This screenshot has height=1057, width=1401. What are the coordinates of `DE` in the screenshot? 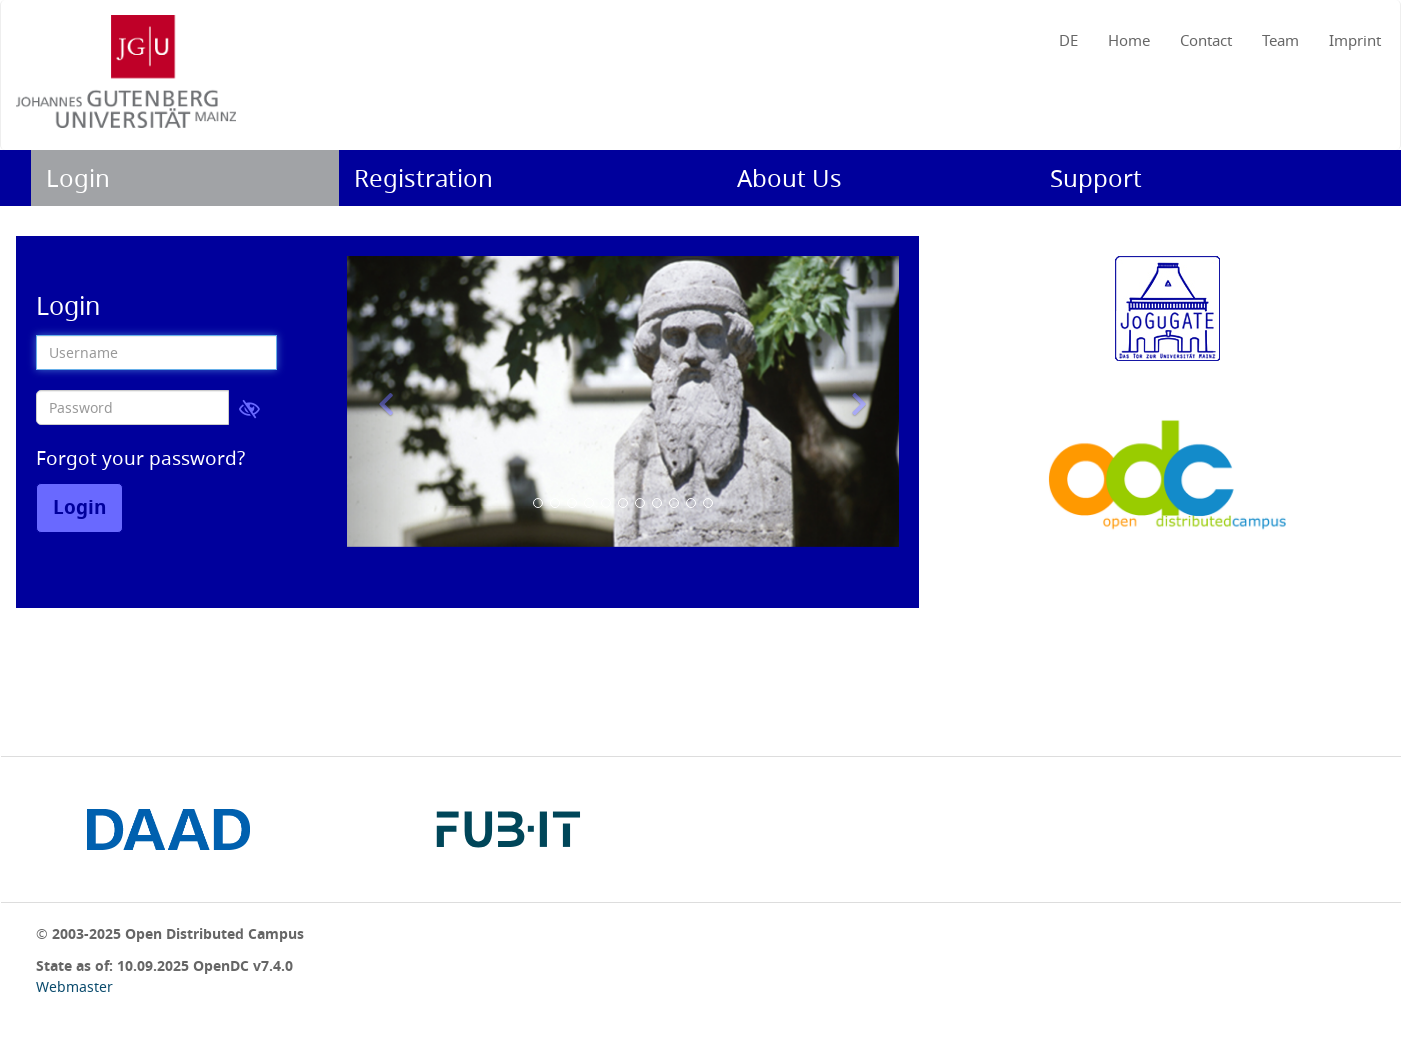 It's located at (1068, 40).